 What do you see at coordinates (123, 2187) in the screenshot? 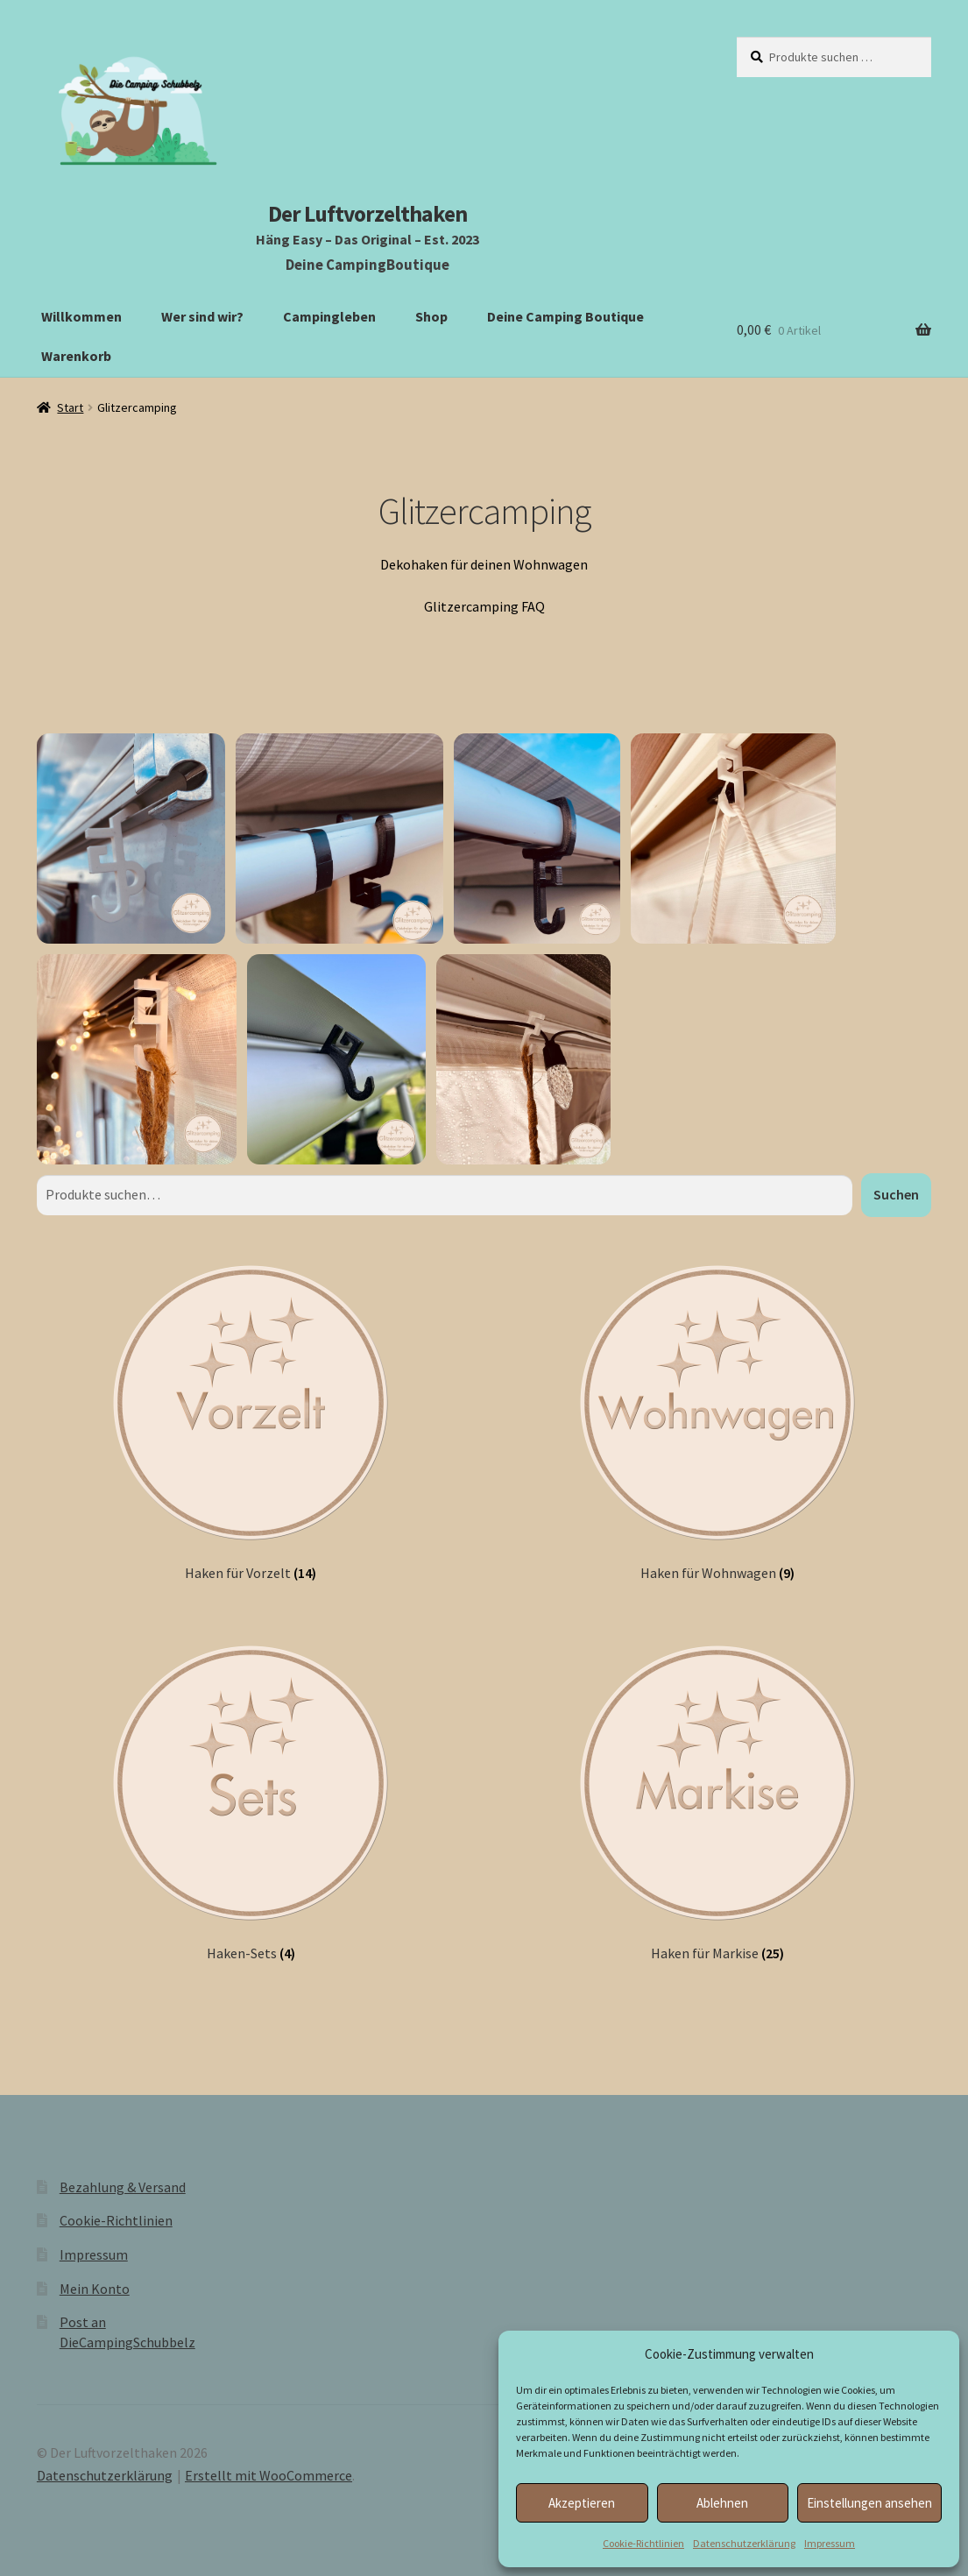
I see `Bezahlung & Versand` at bounding box center [123, 2187].